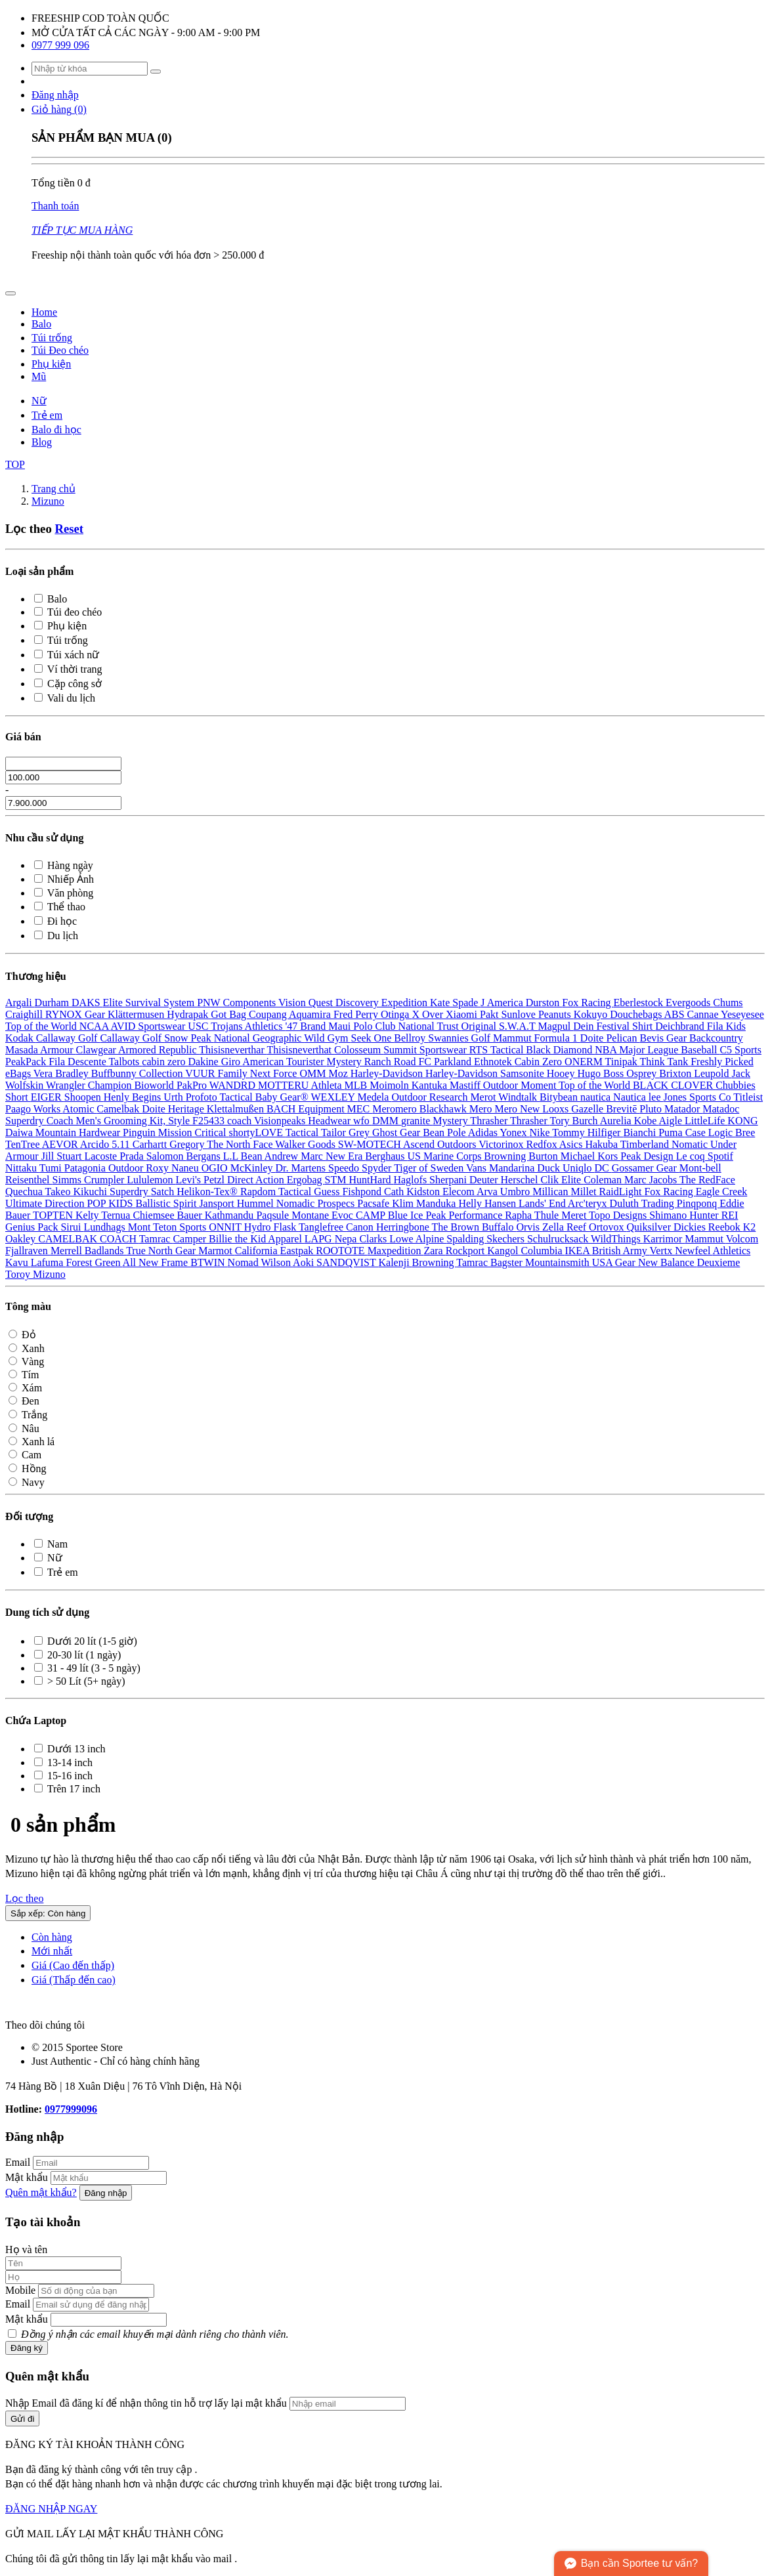 The width and height of the screenshot is (770, 2576). What do you see at coordinates (63, 892) in the screenshot?
I see `Văn phòng` at bounding box center [63, 892].